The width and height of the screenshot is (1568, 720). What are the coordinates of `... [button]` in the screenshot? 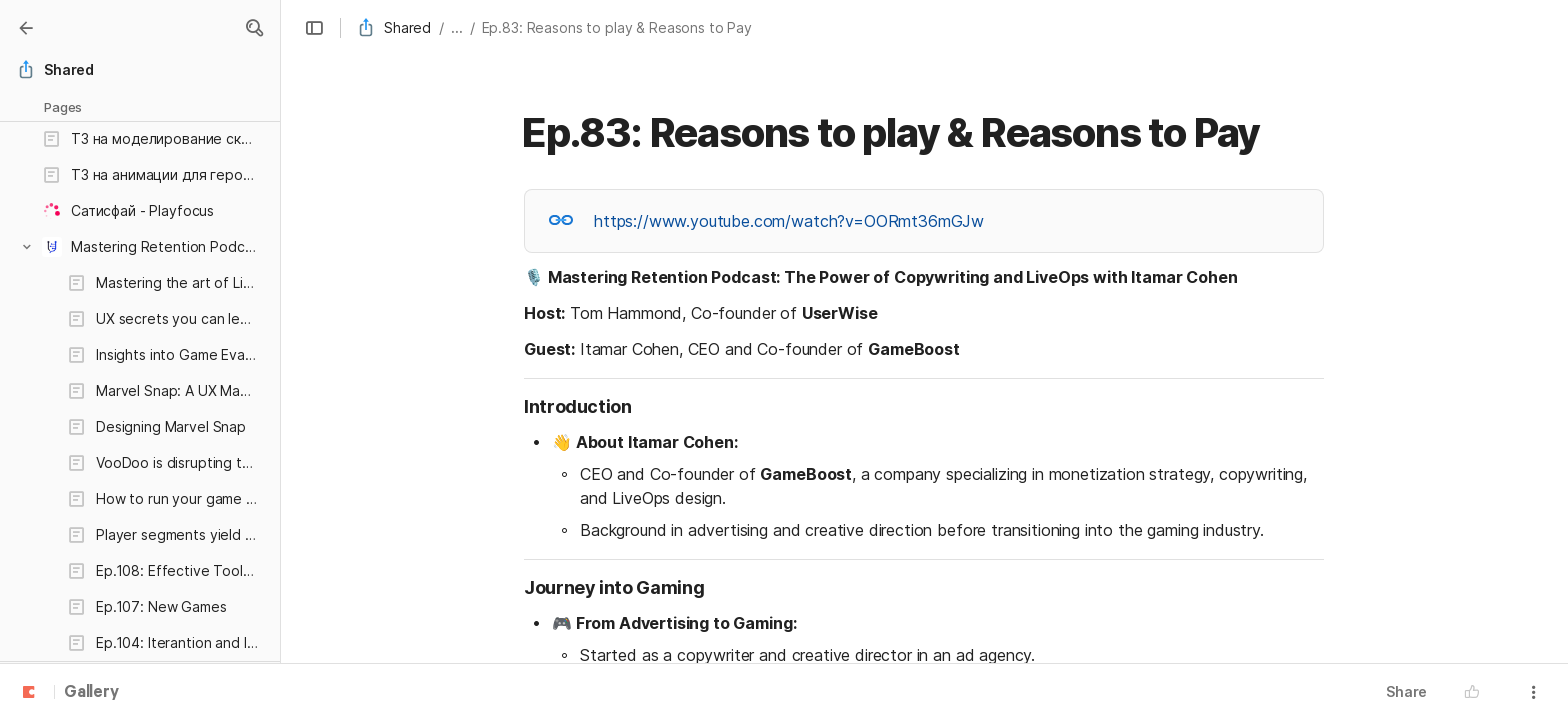 It's located at (457, 27).